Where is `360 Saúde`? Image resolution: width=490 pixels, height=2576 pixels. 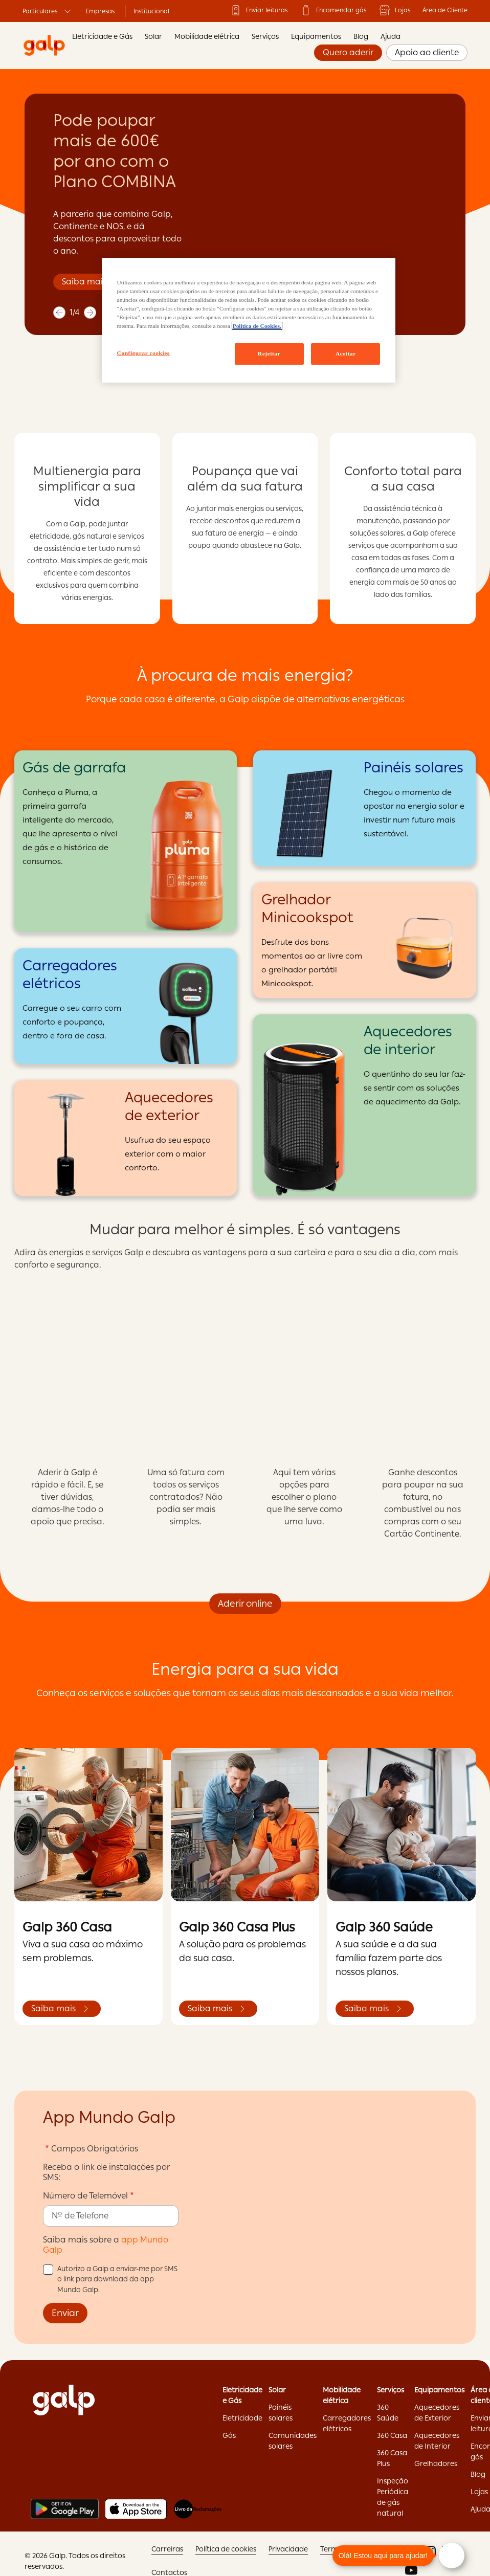 360 Saúde is located at coordinates (387, 2413).